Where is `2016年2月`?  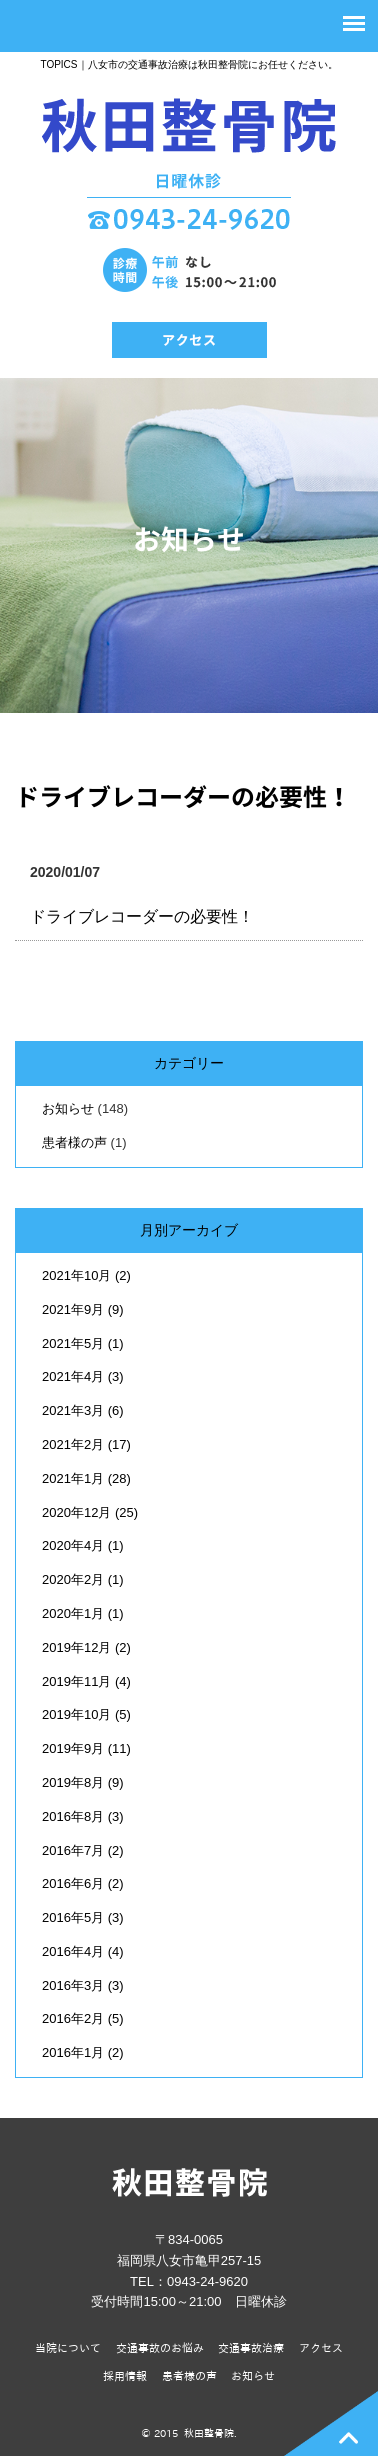 2016年2月 is located at coordinates (83, 2018).